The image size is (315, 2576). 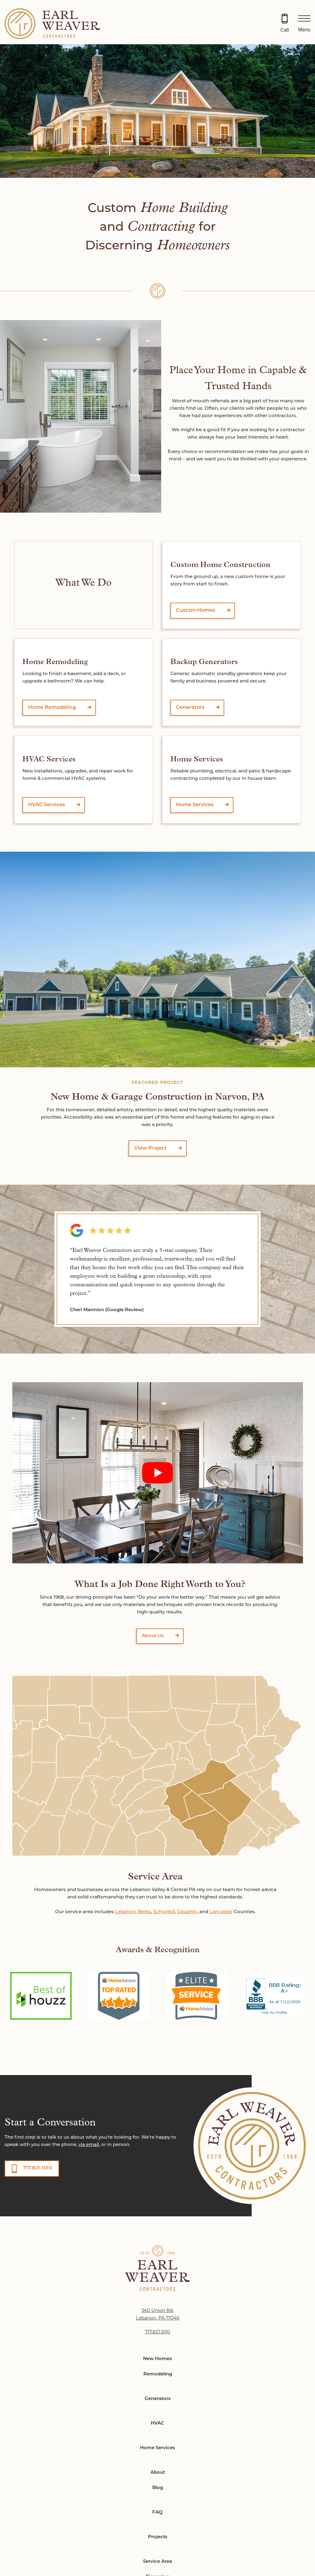 I want to click on Remodeling, so click(x=157, y=2374).